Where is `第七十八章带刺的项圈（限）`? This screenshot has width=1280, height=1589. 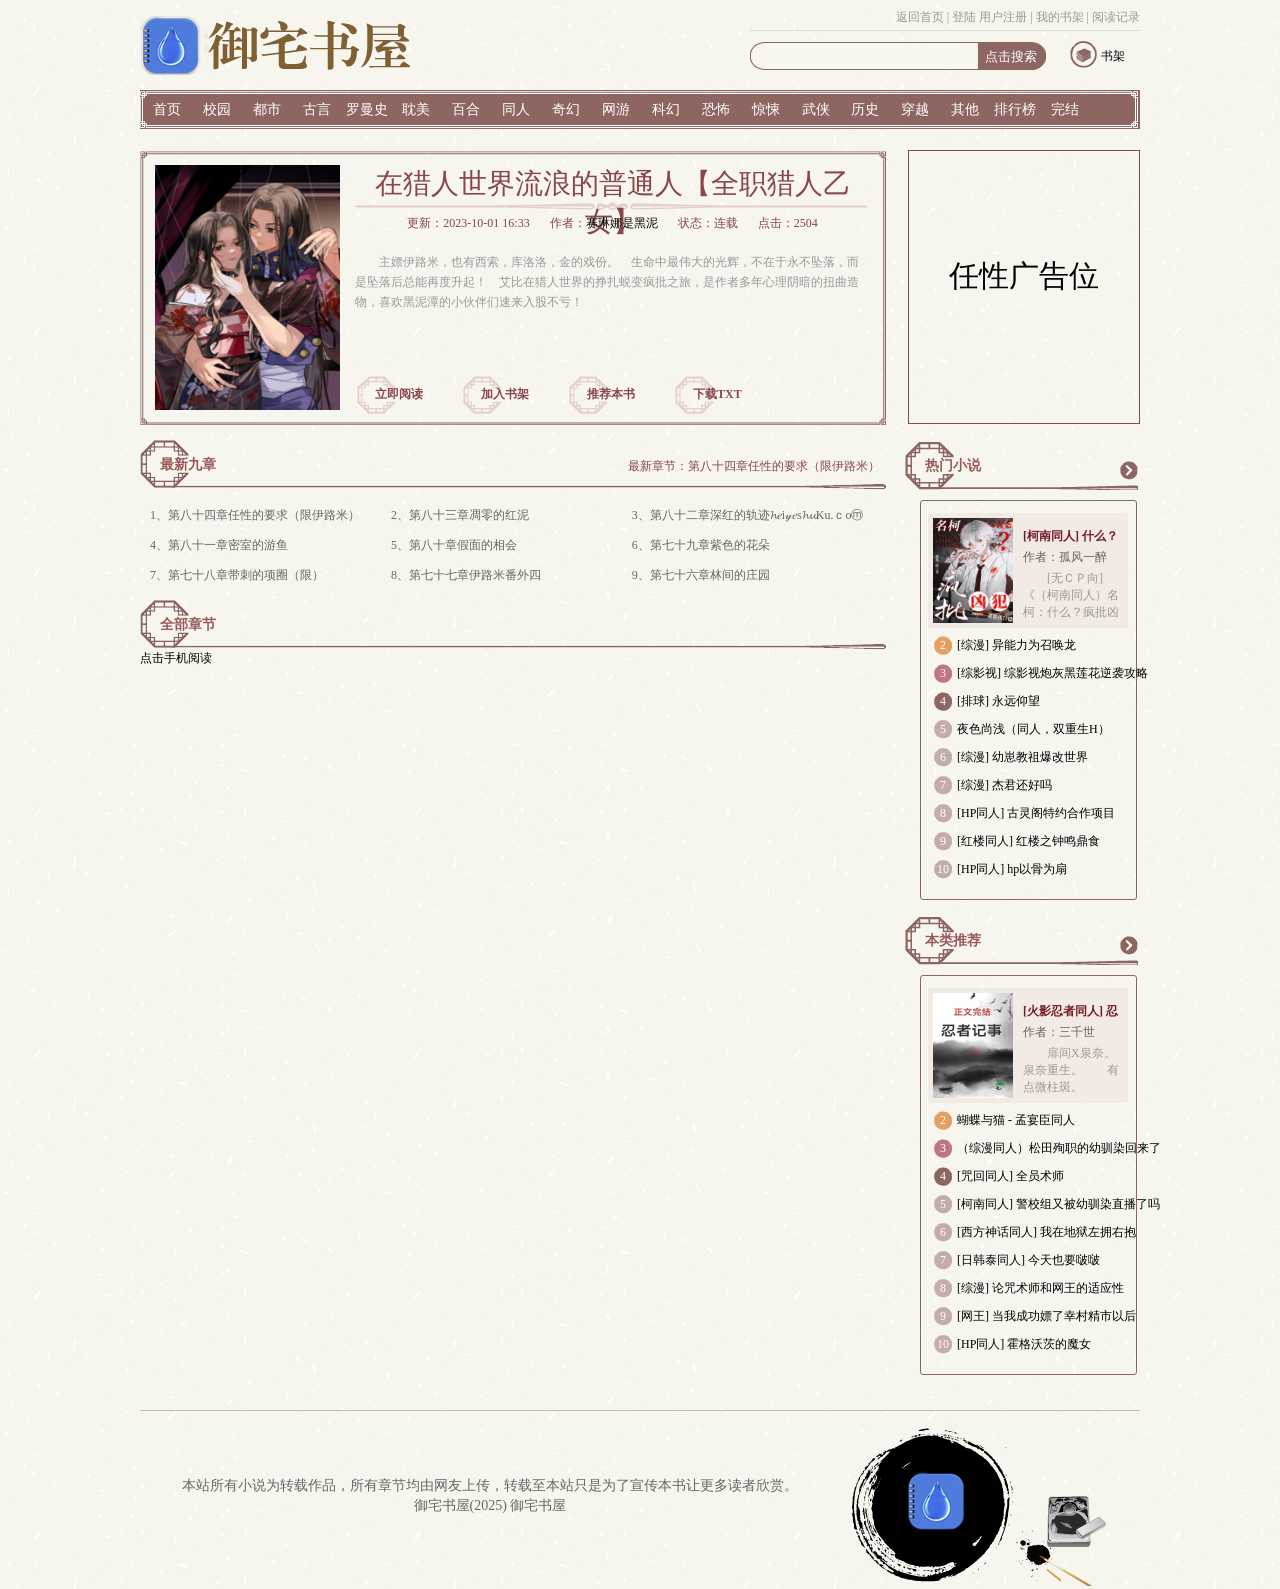 第七十八章带刺的项圈（限） is located at coordinates (246, 575).